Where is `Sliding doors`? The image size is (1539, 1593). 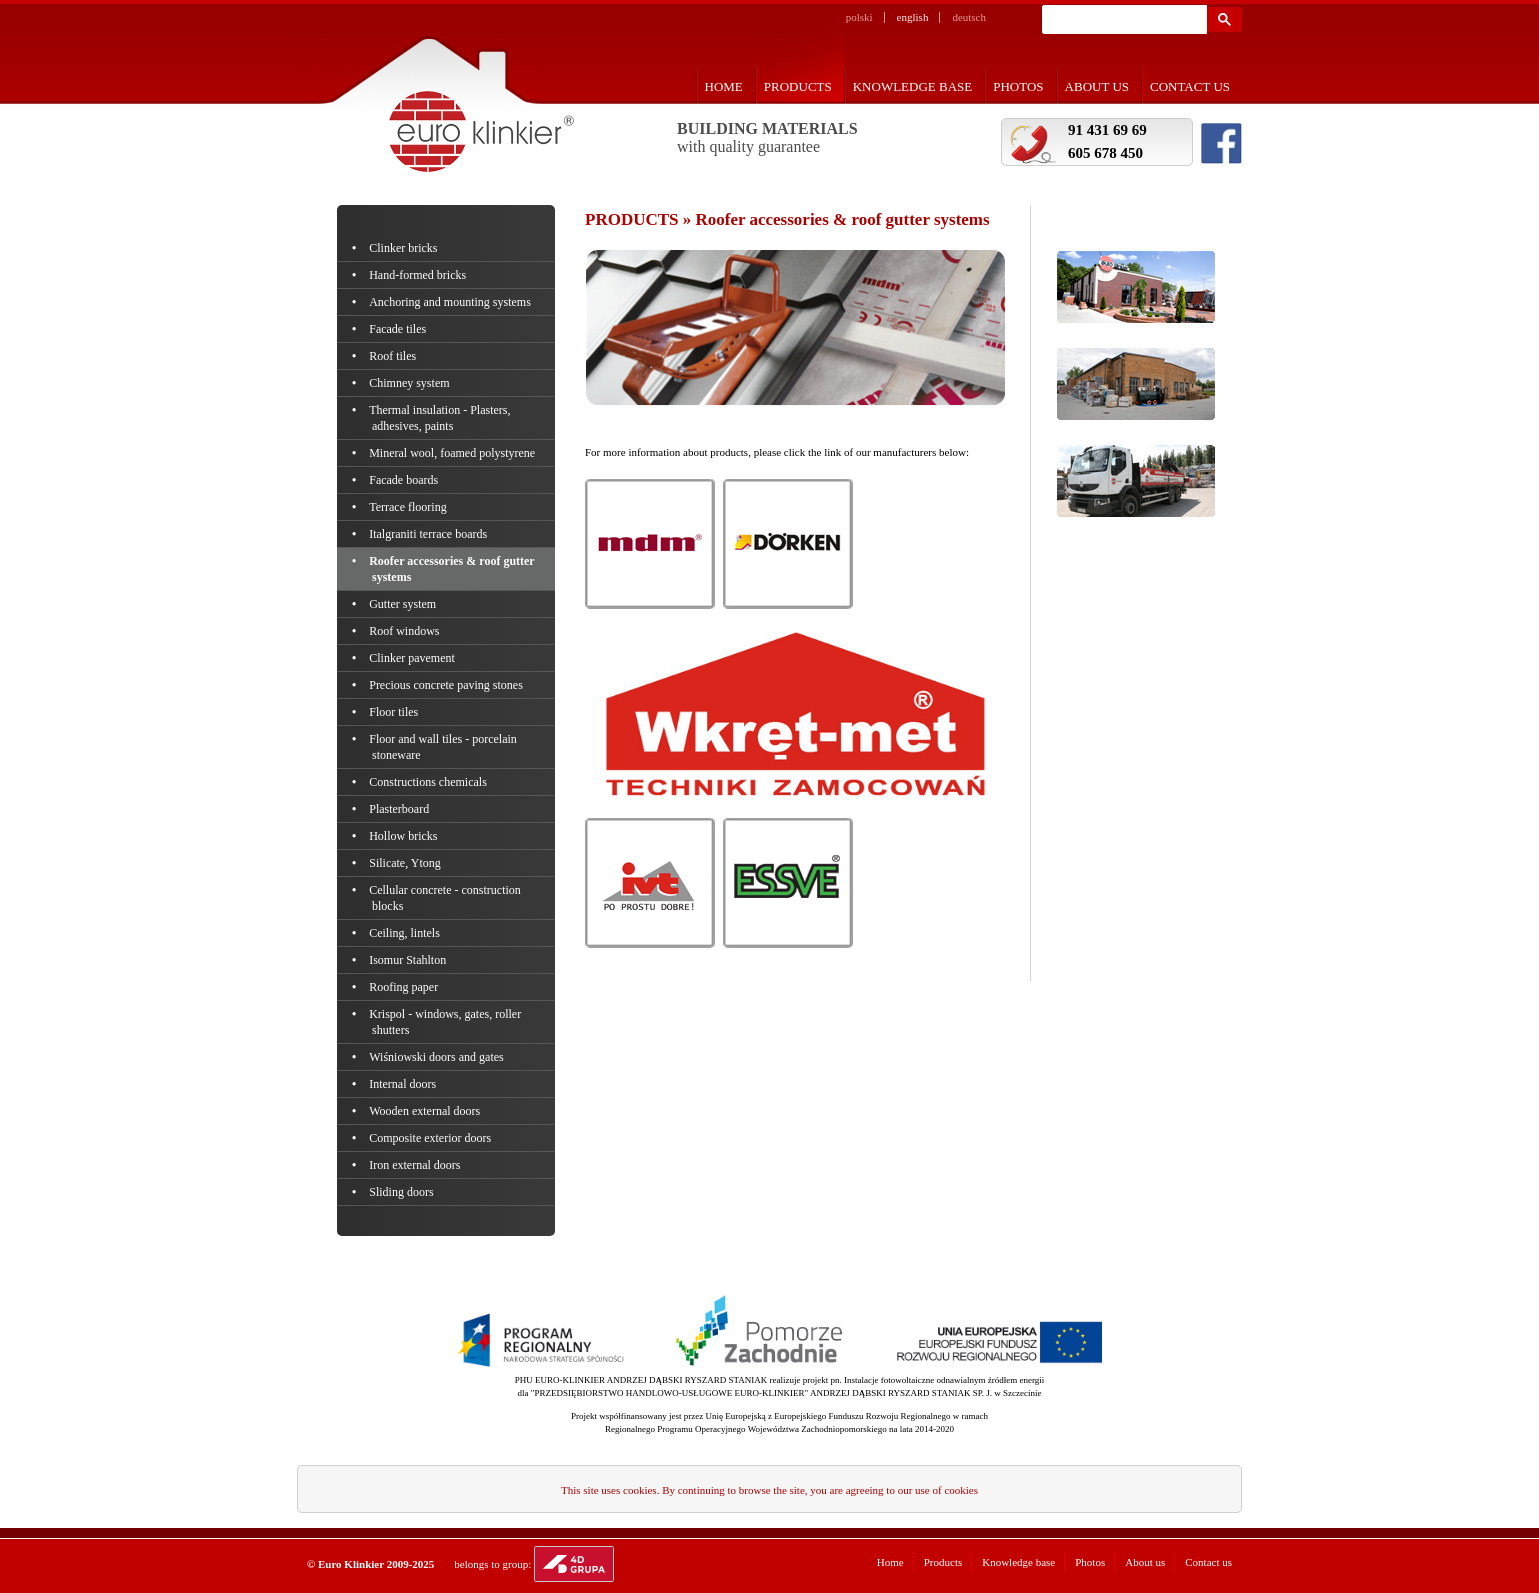
Sliding doors is located at coordinates (403, 1192).